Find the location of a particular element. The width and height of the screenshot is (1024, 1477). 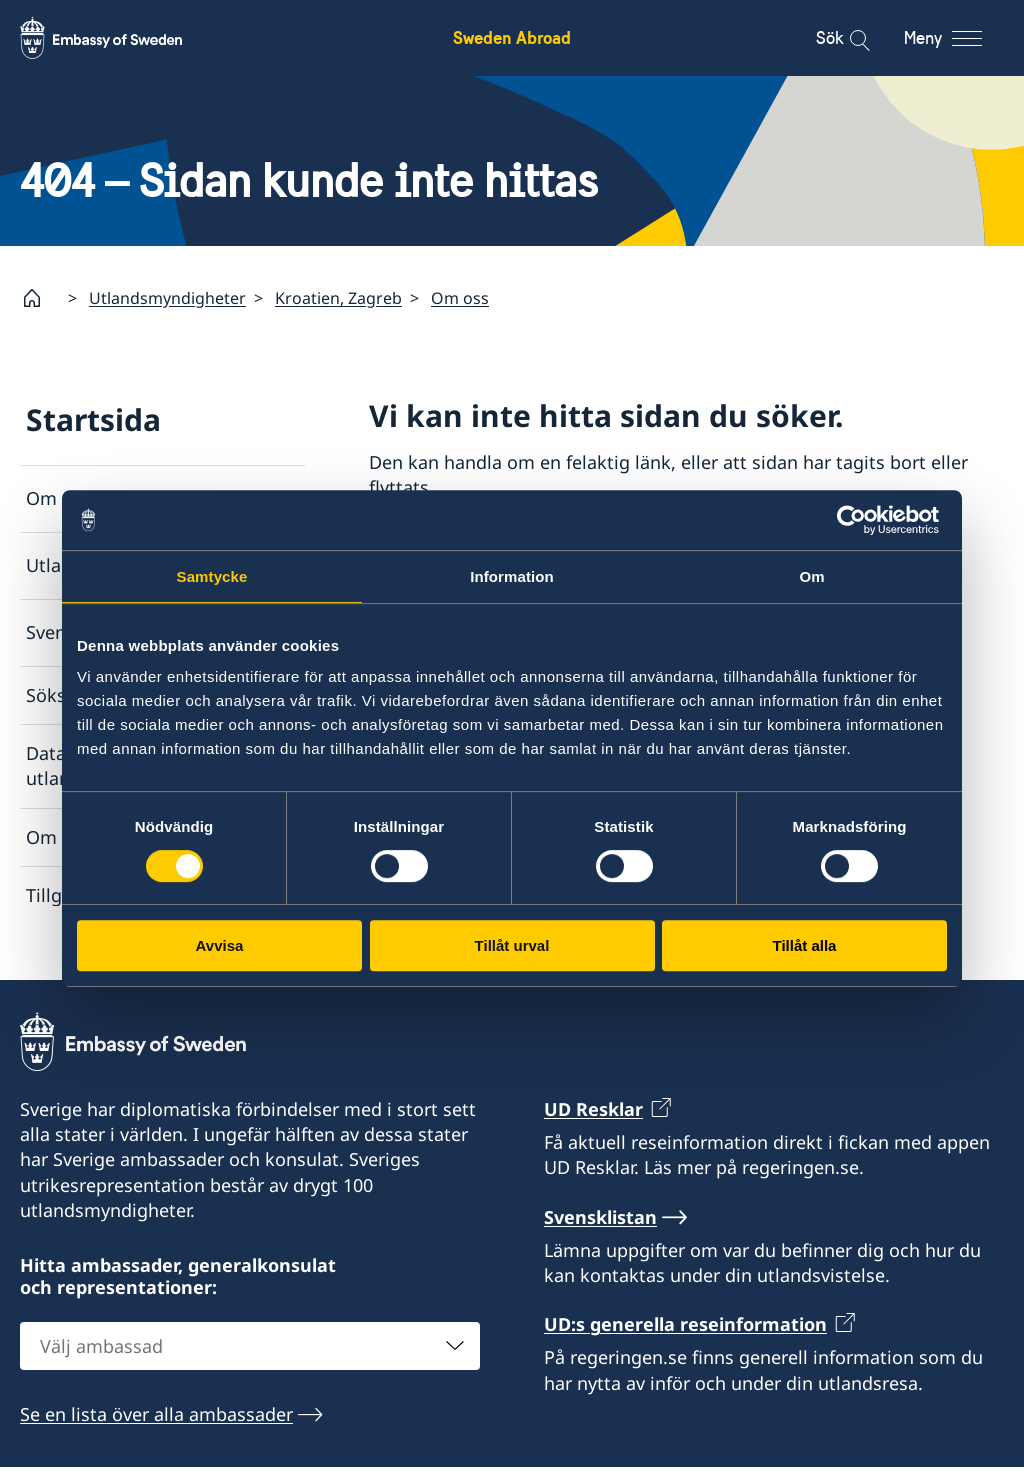

Om oss is located at coordinates (460, 298).